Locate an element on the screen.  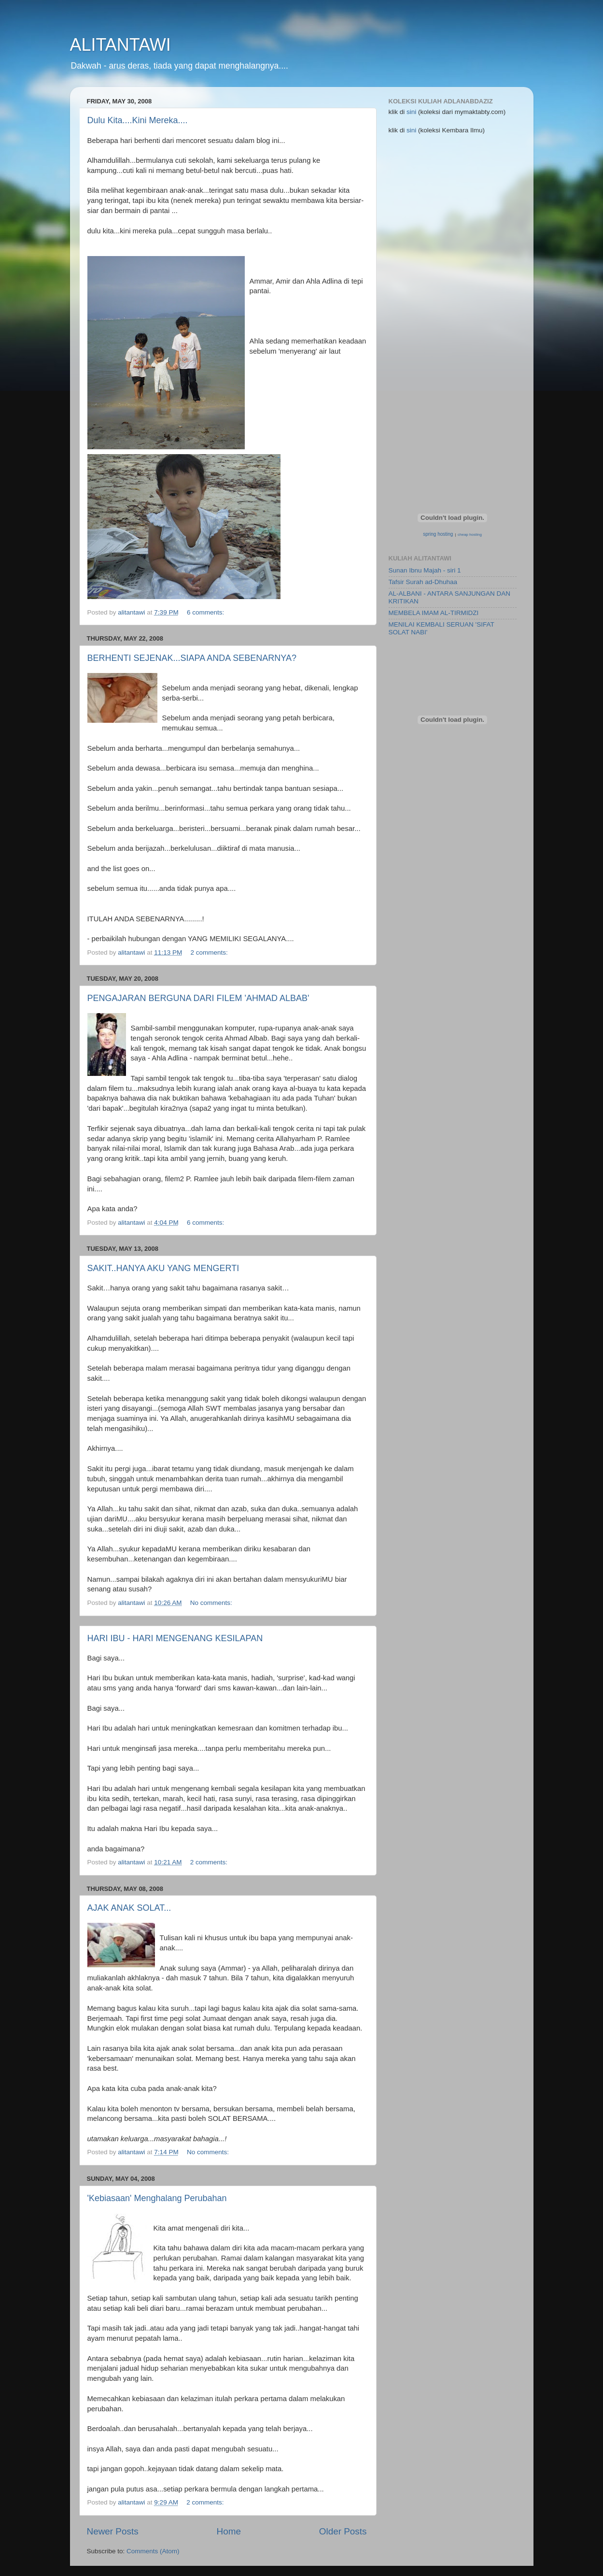
'Kebiasaan' Menghalang Perubahan is located at coordinates (157, 2198).